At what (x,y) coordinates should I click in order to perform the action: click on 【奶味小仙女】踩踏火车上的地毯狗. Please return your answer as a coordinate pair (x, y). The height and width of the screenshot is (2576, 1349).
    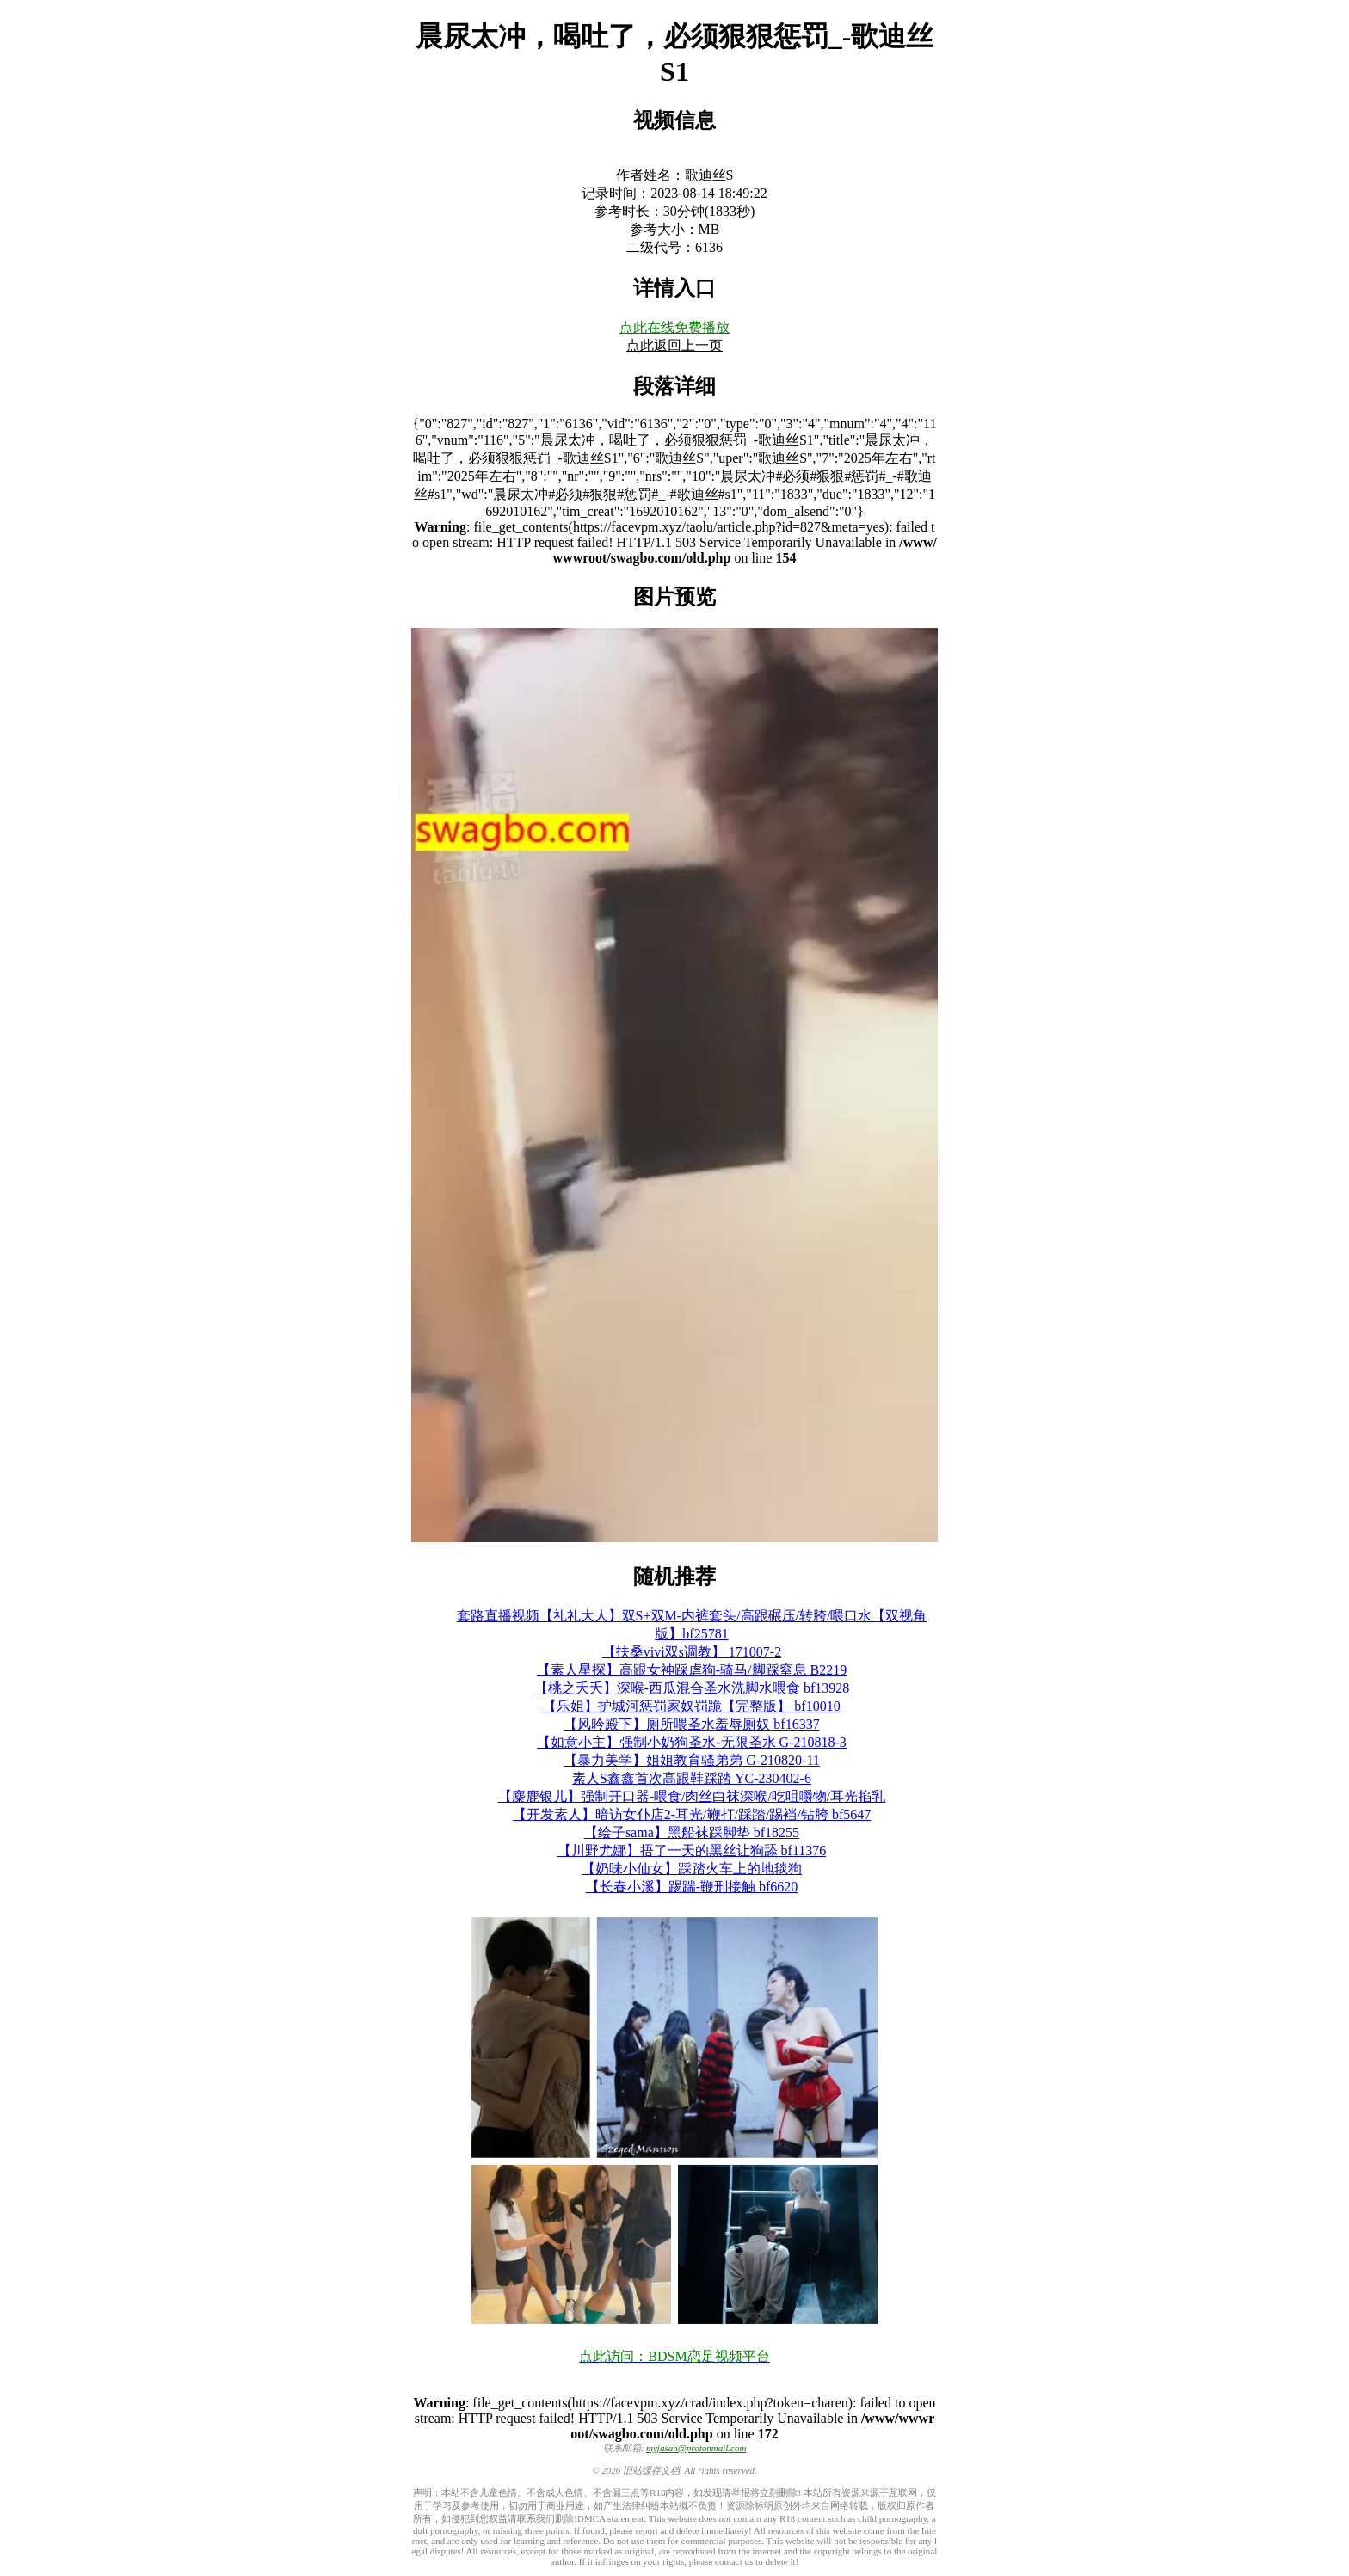
    Looking at the image, I should click on (692, 1868).